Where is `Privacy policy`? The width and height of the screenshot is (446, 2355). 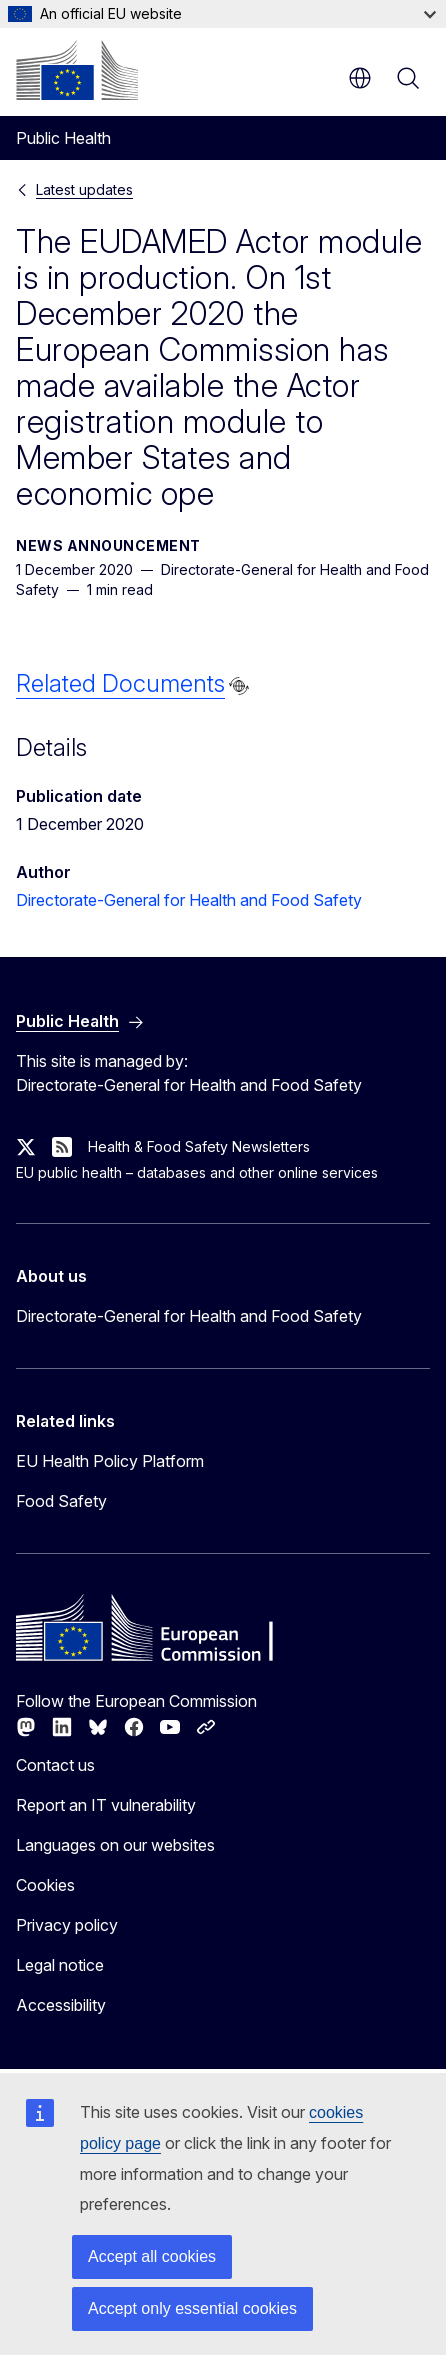
Privacy policy is located at coordinates (67, 1925).